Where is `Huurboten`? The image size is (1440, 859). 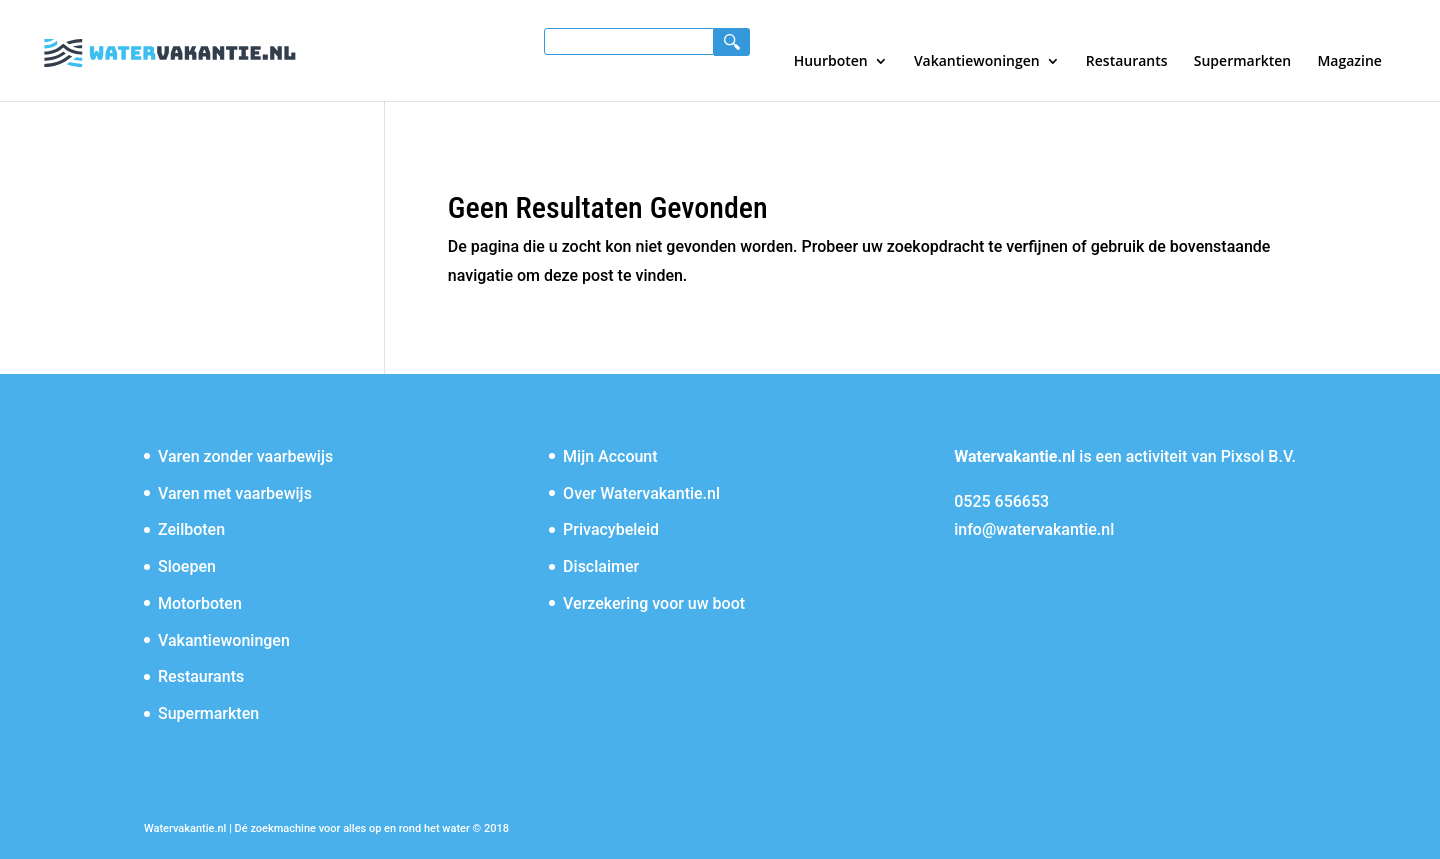
Huurboten is located at coordinates (831, 62).